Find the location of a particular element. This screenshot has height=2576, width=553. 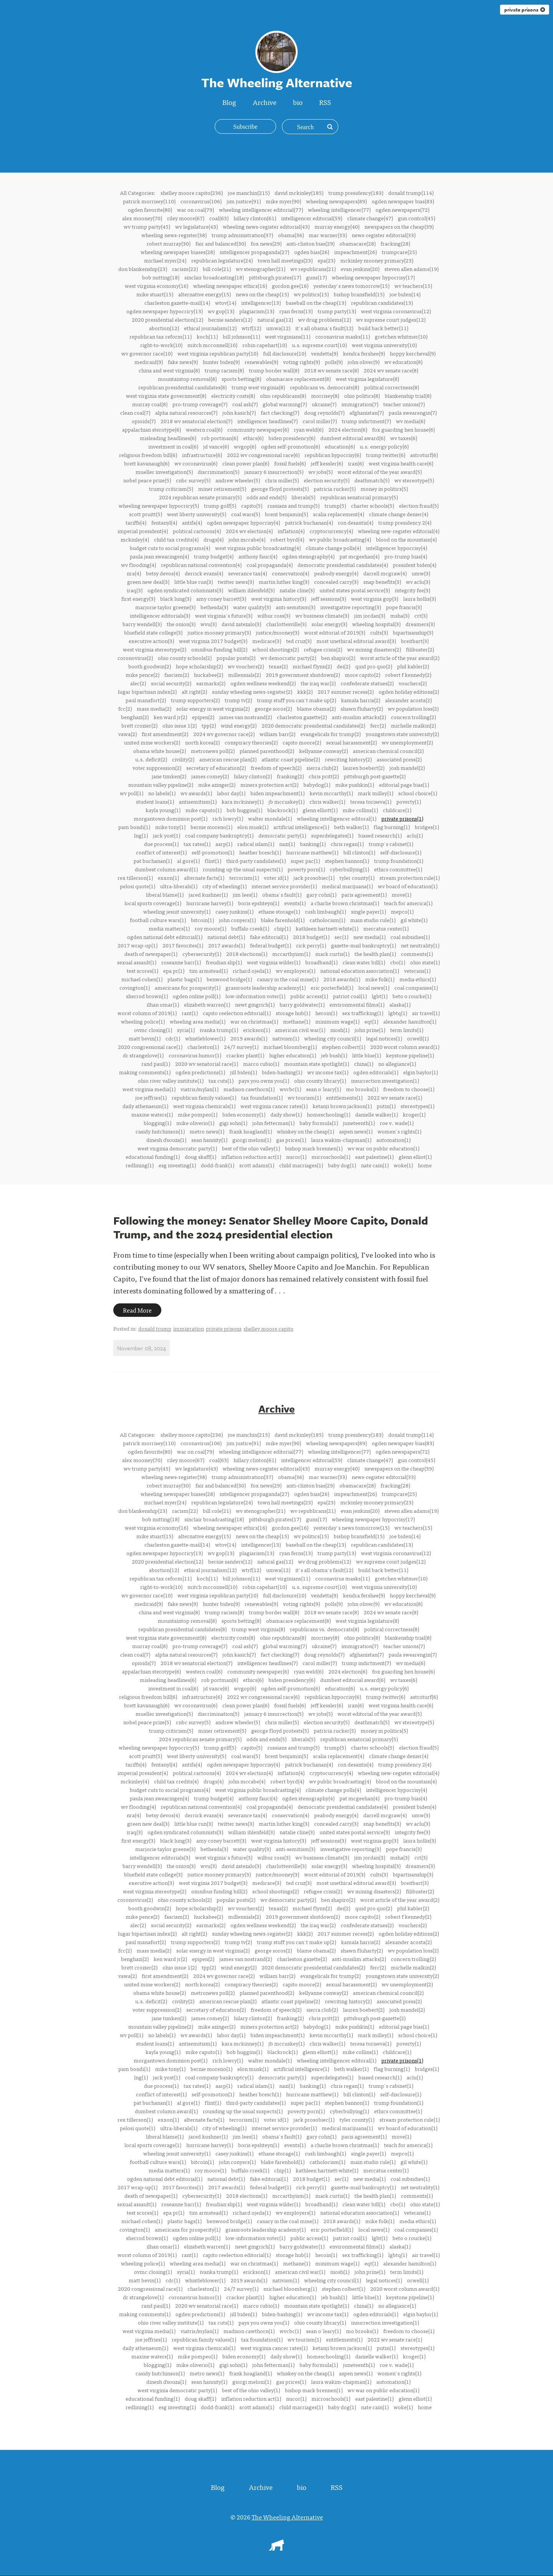

single payer(1) is located at coordinates (368, 911).